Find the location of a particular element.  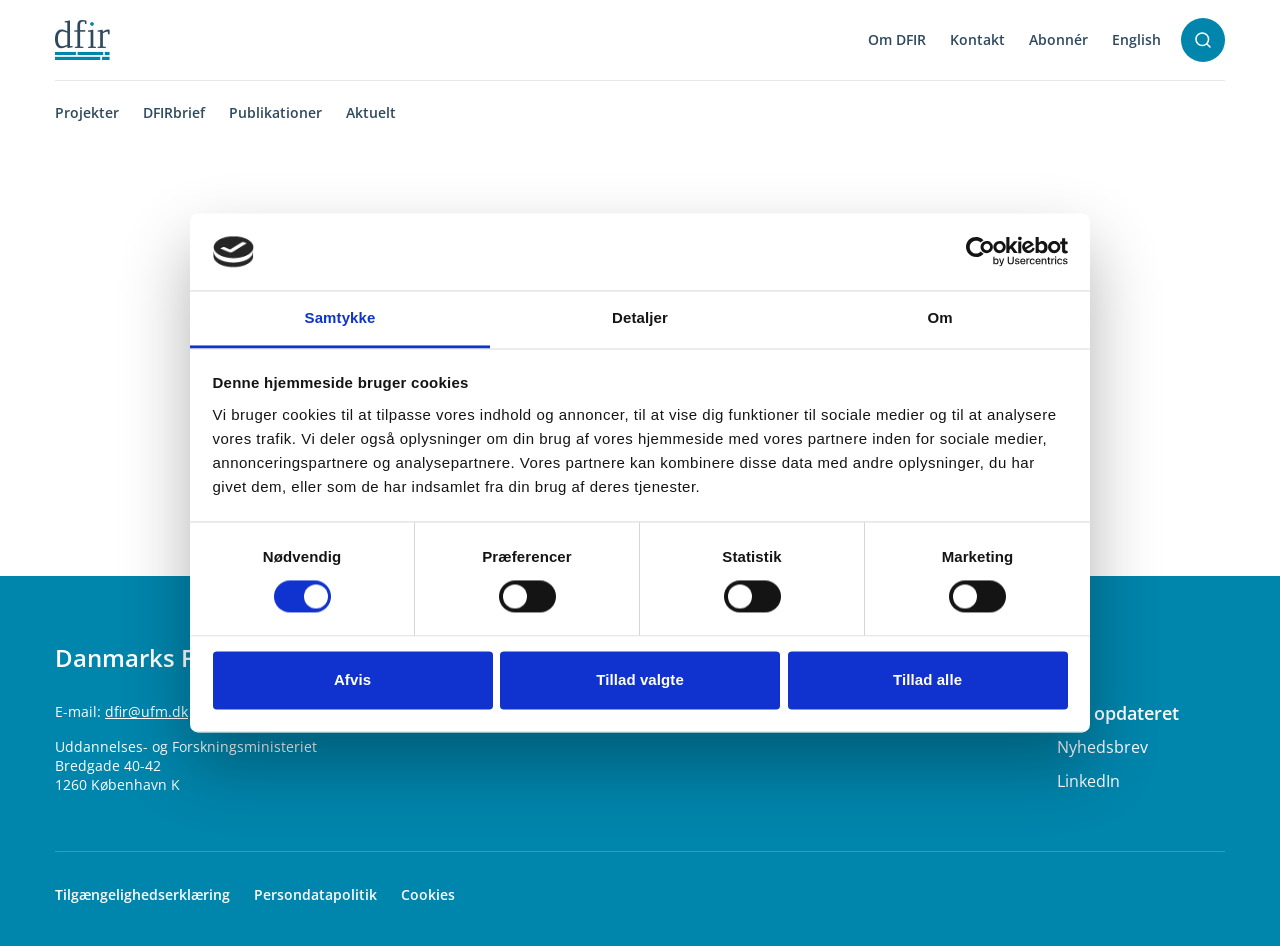

Om [tab] is located at coordinates (939, 317).